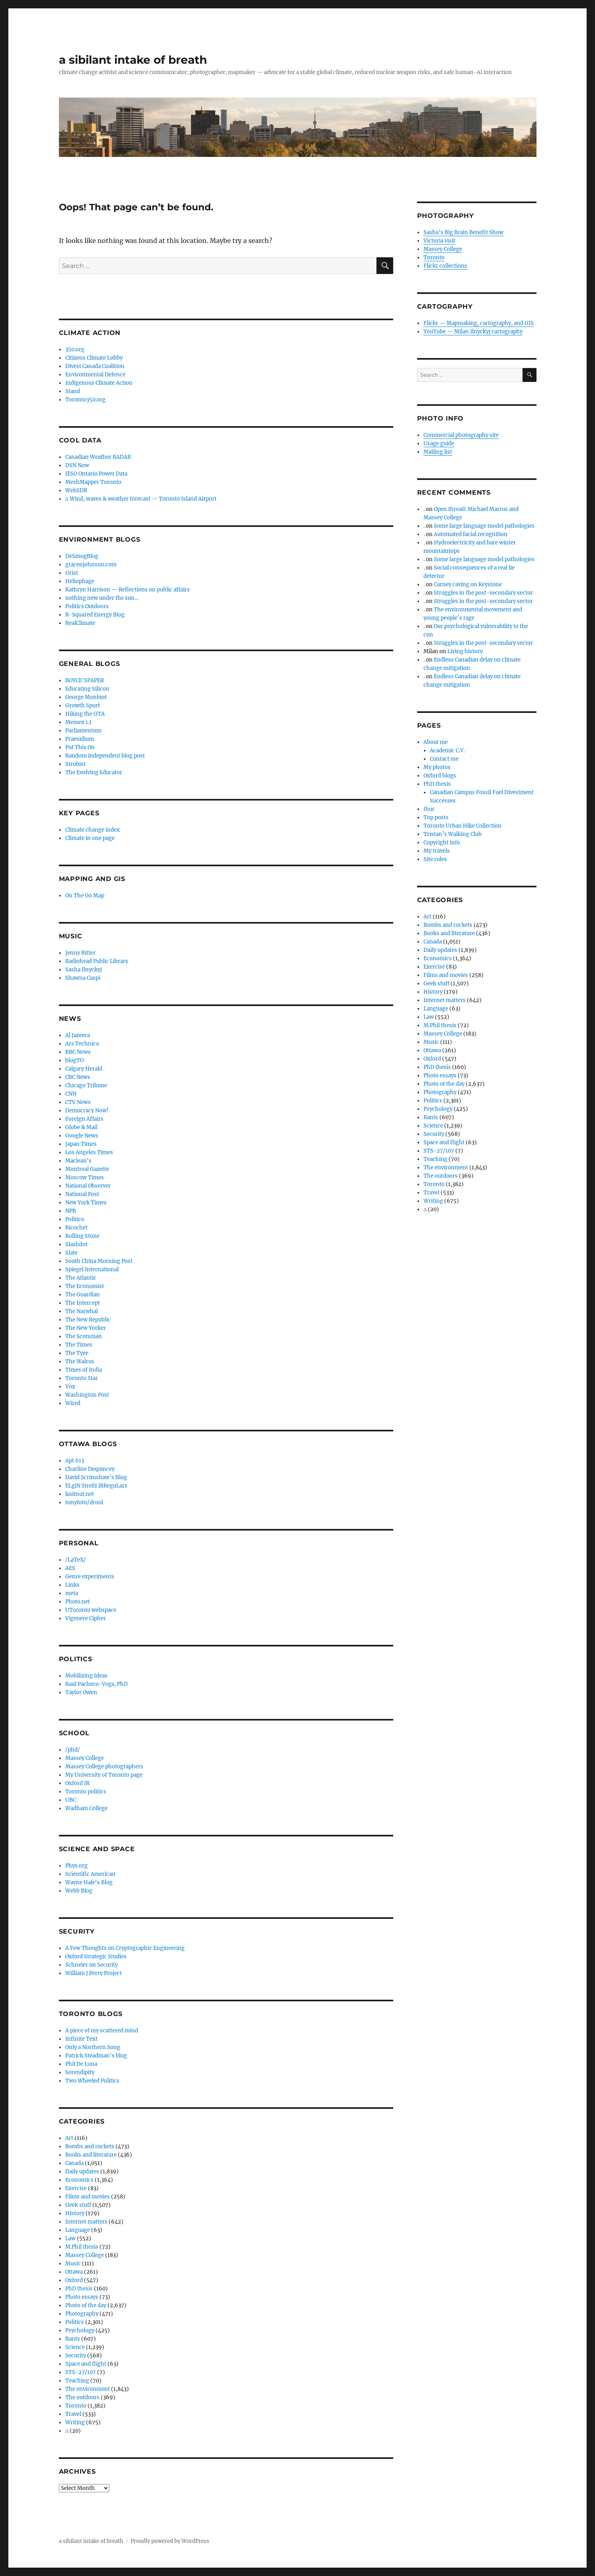  What do you see at coordinates (70, 1211) in the screenshot?
I see `NPR` at bounding box center [70, 1211].